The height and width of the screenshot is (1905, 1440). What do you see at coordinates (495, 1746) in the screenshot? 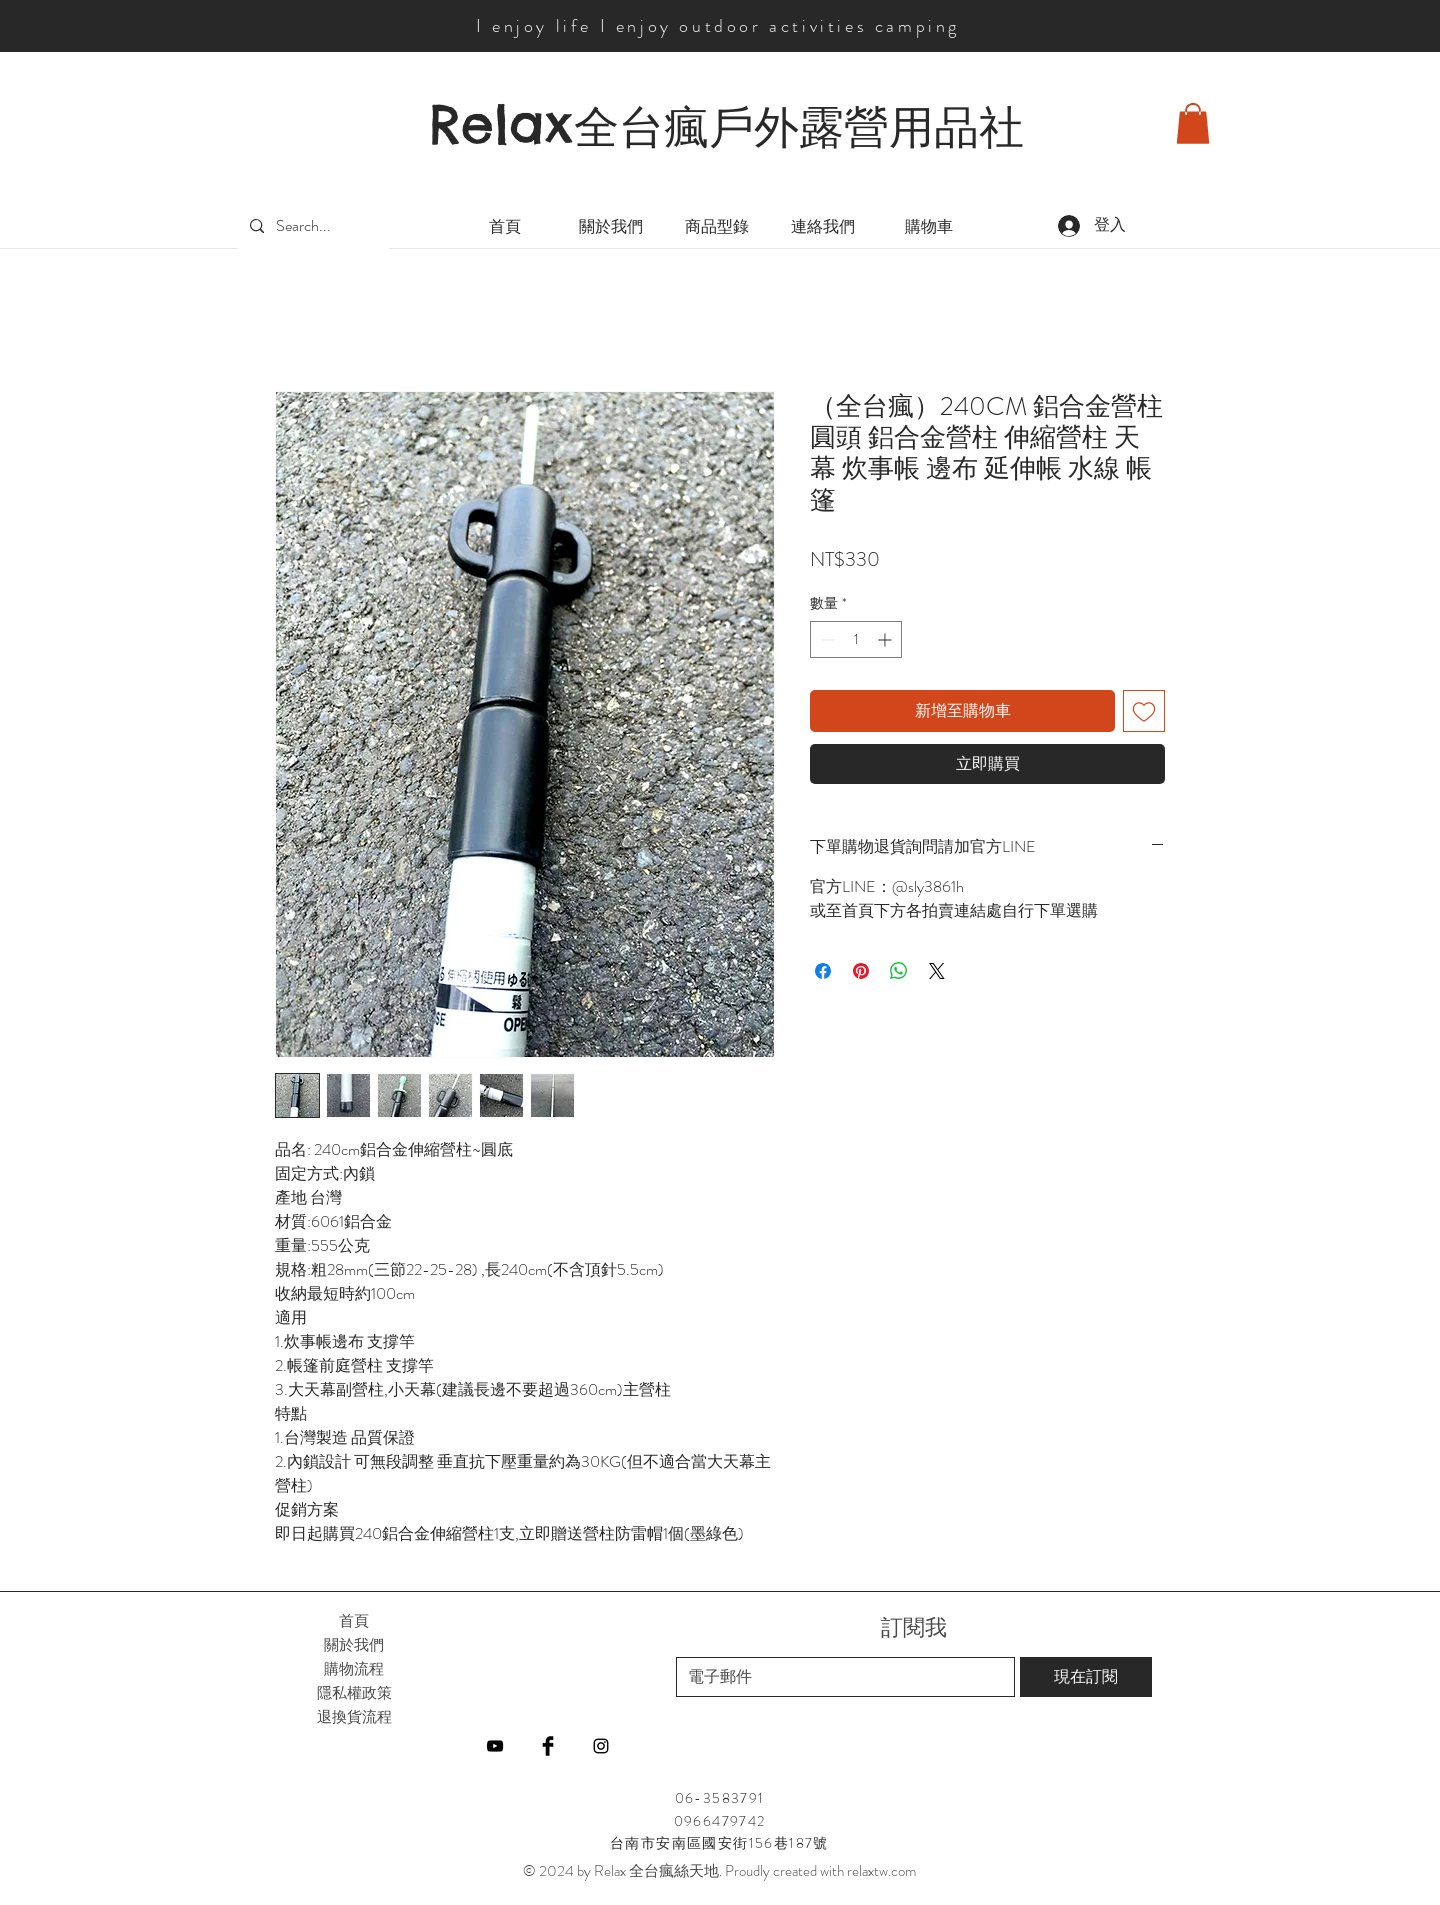
I see `[YouTube]` at bounding box center [495, 1746].